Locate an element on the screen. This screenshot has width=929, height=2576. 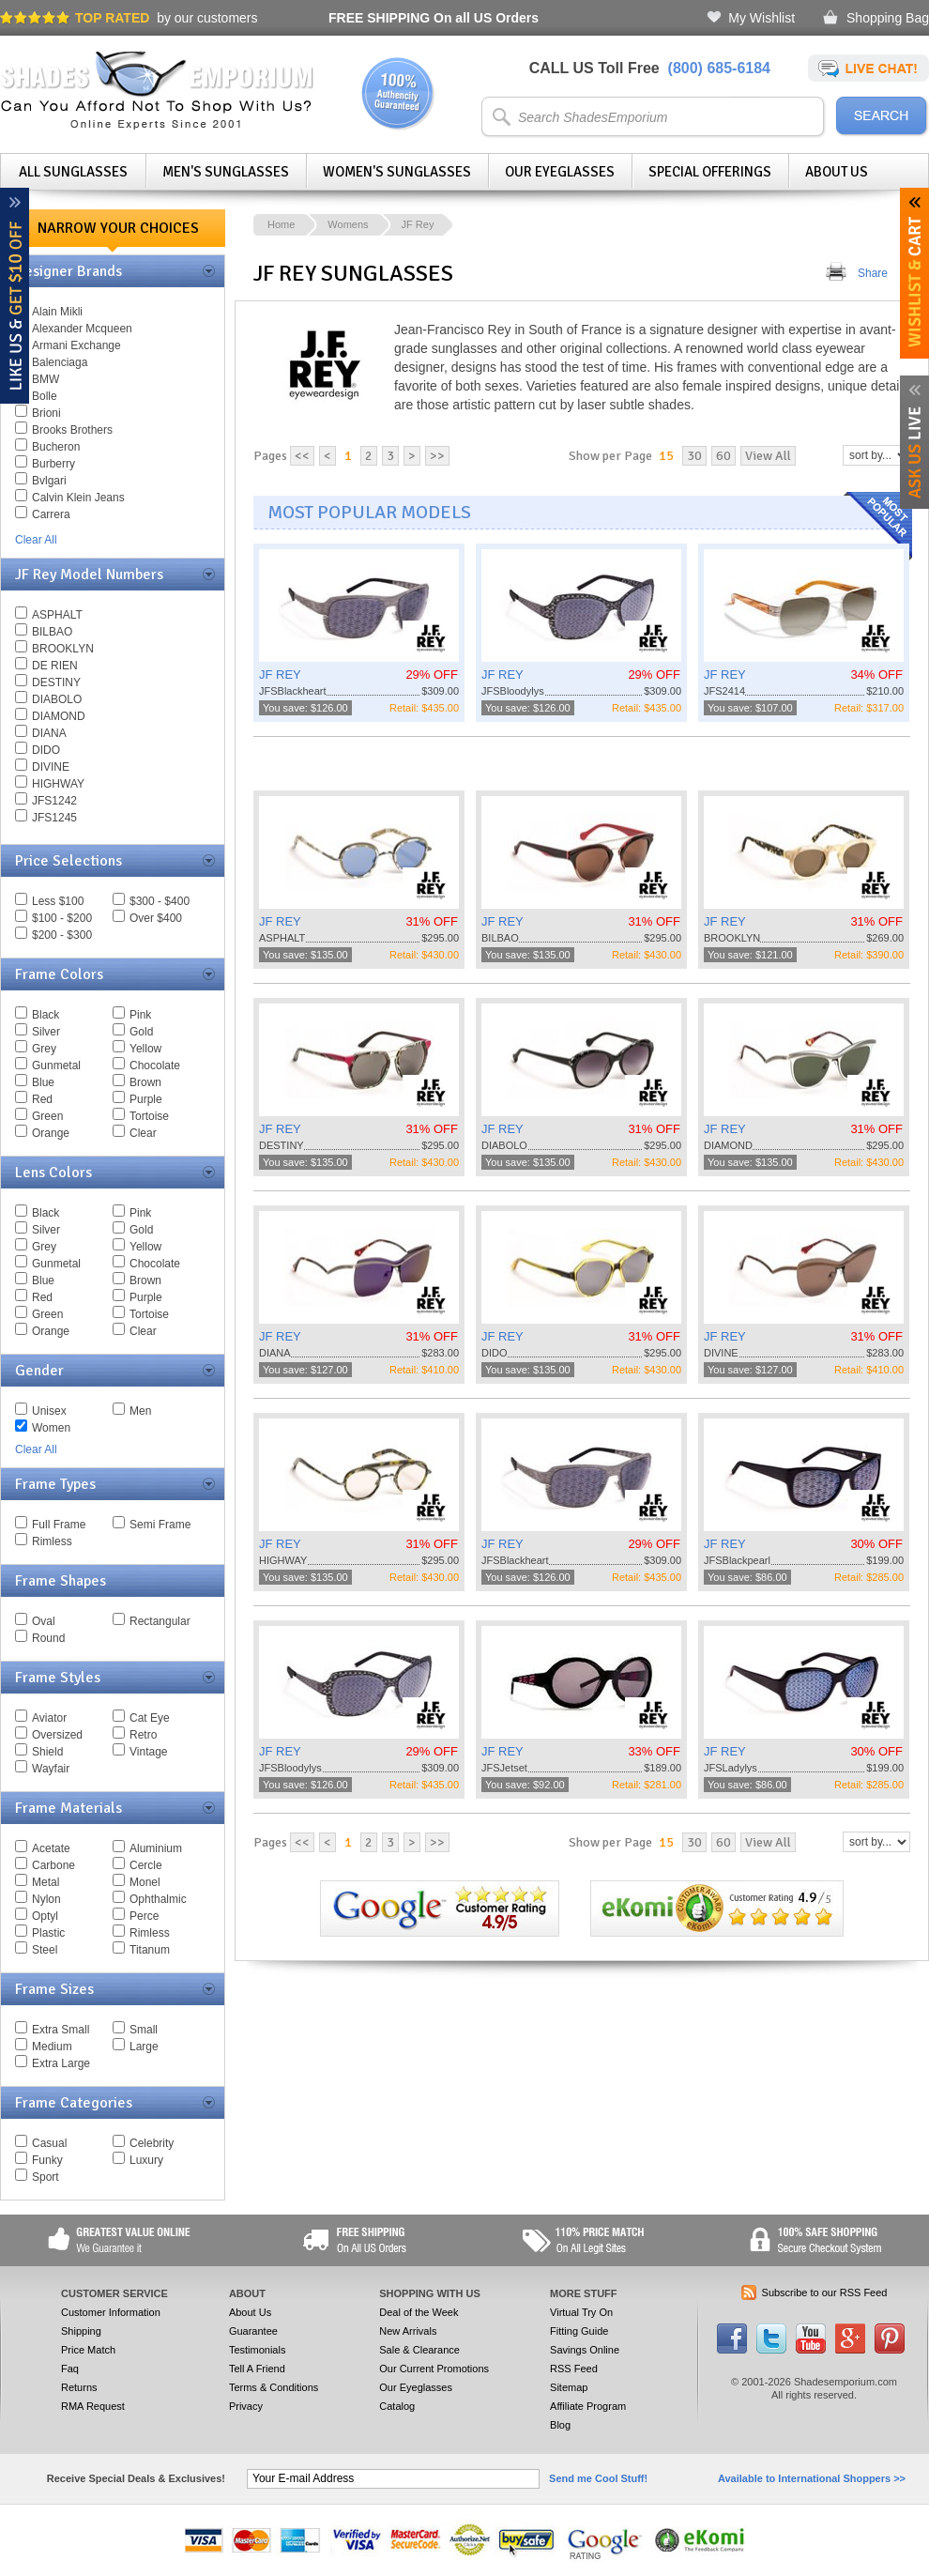
Rimless is located at coordinates (52, 1541).